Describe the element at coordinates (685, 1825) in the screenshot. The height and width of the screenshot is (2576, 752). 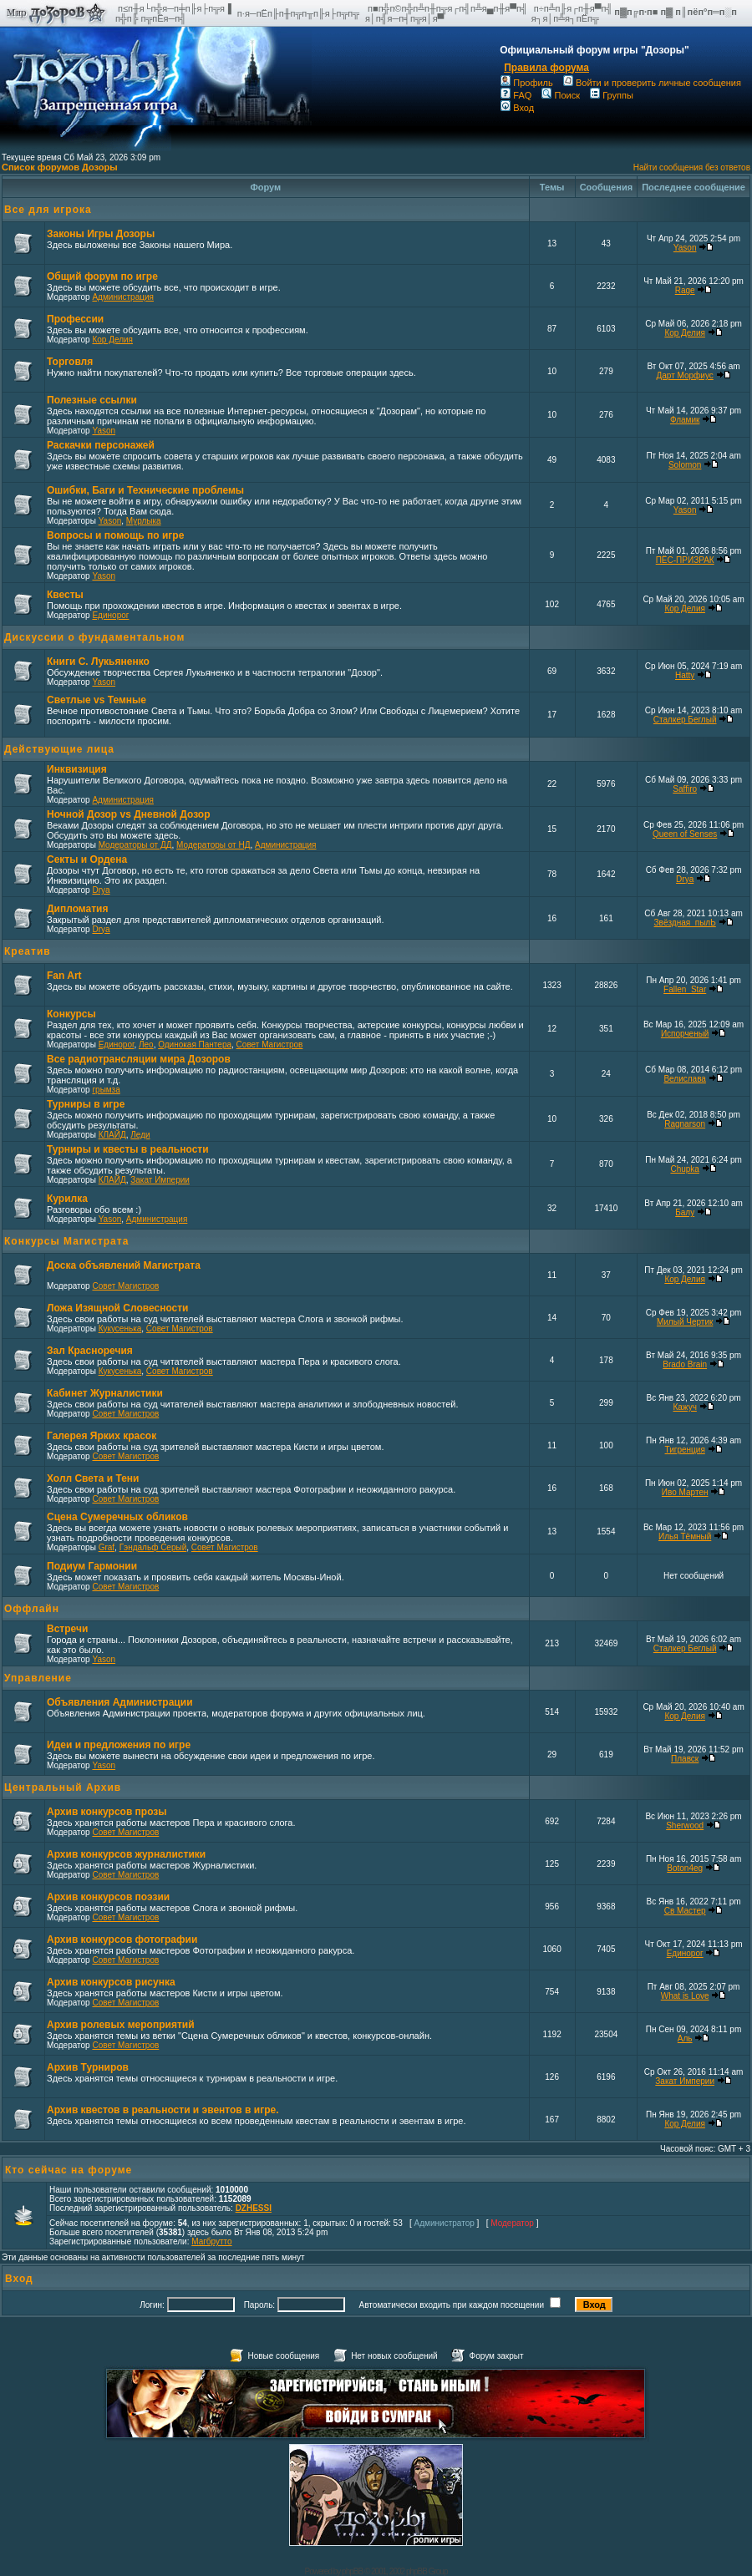
I see `Sherwood` at that location.